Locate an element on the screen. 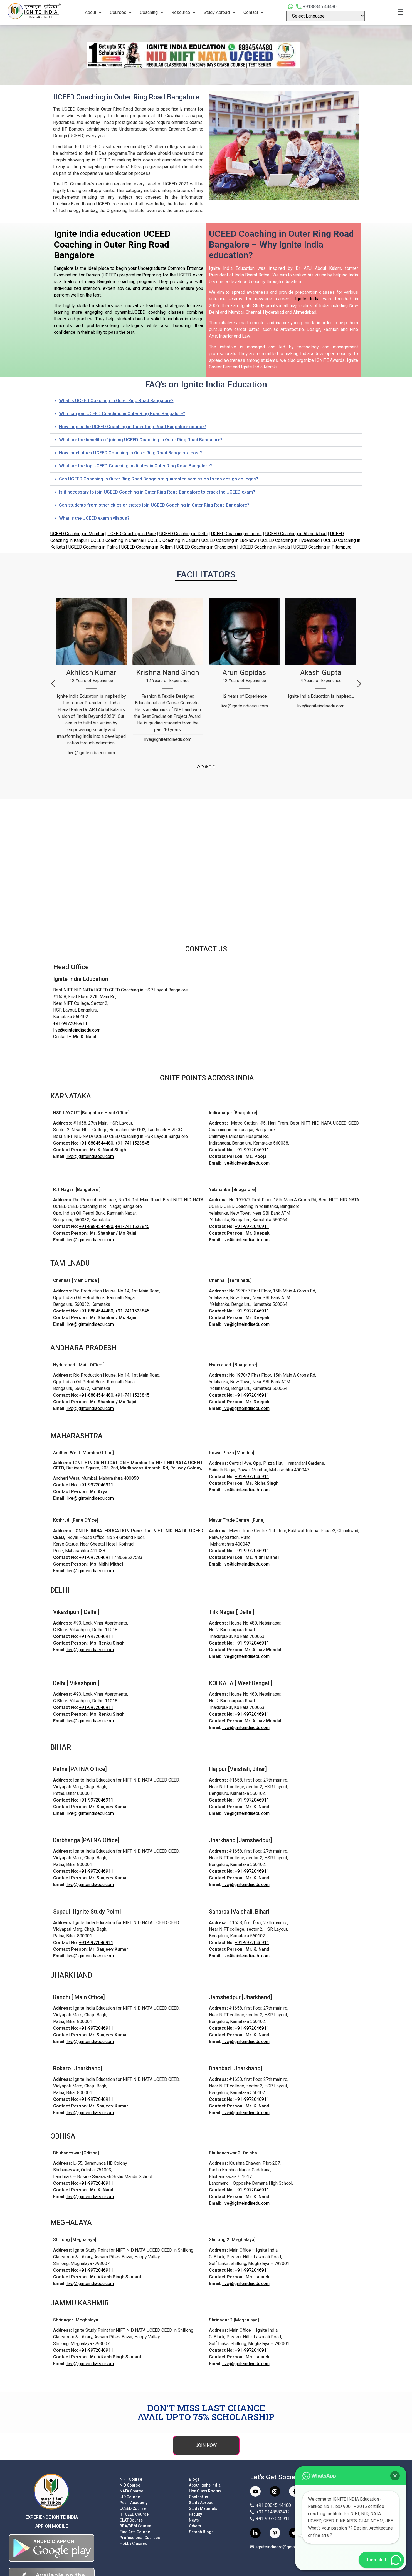 The image size is (412, 2576). What is the UCEED exam syllabus? is located at coordinates (94, 518).